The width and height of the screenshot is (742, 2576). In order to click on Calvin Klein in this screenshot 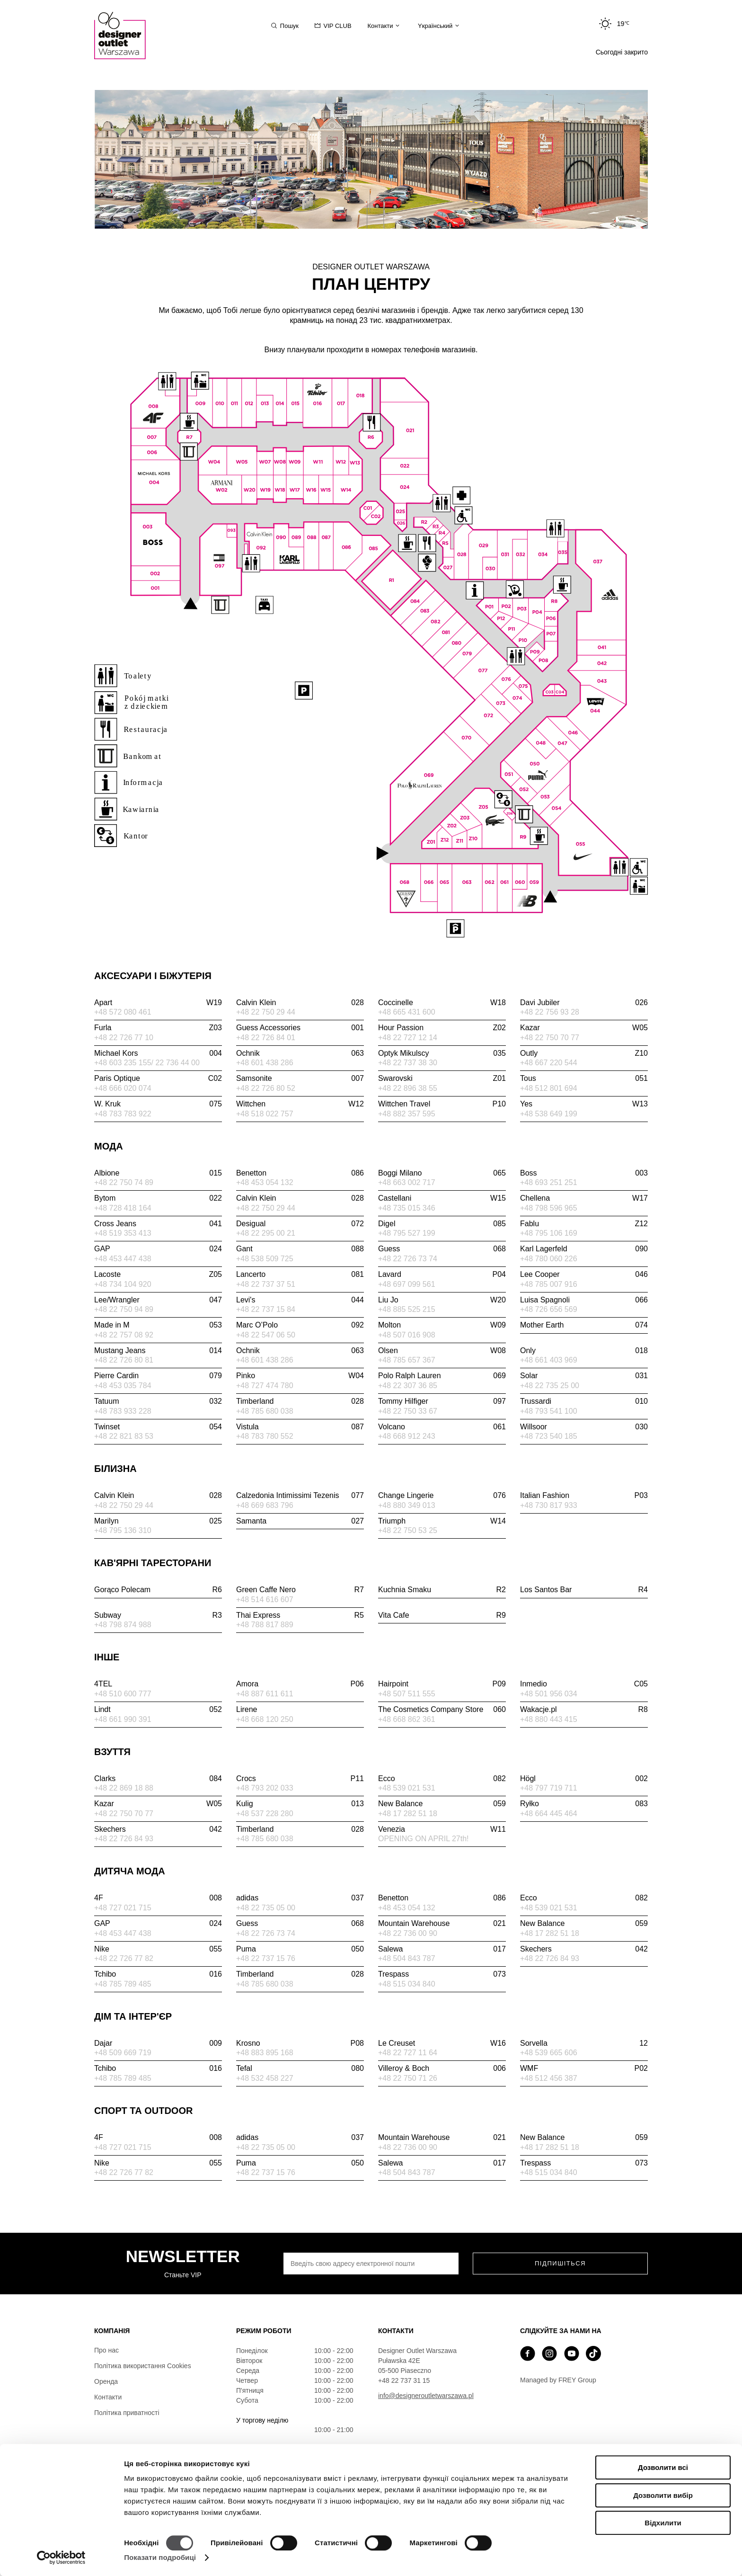, I will do `click(300, 1003)`.